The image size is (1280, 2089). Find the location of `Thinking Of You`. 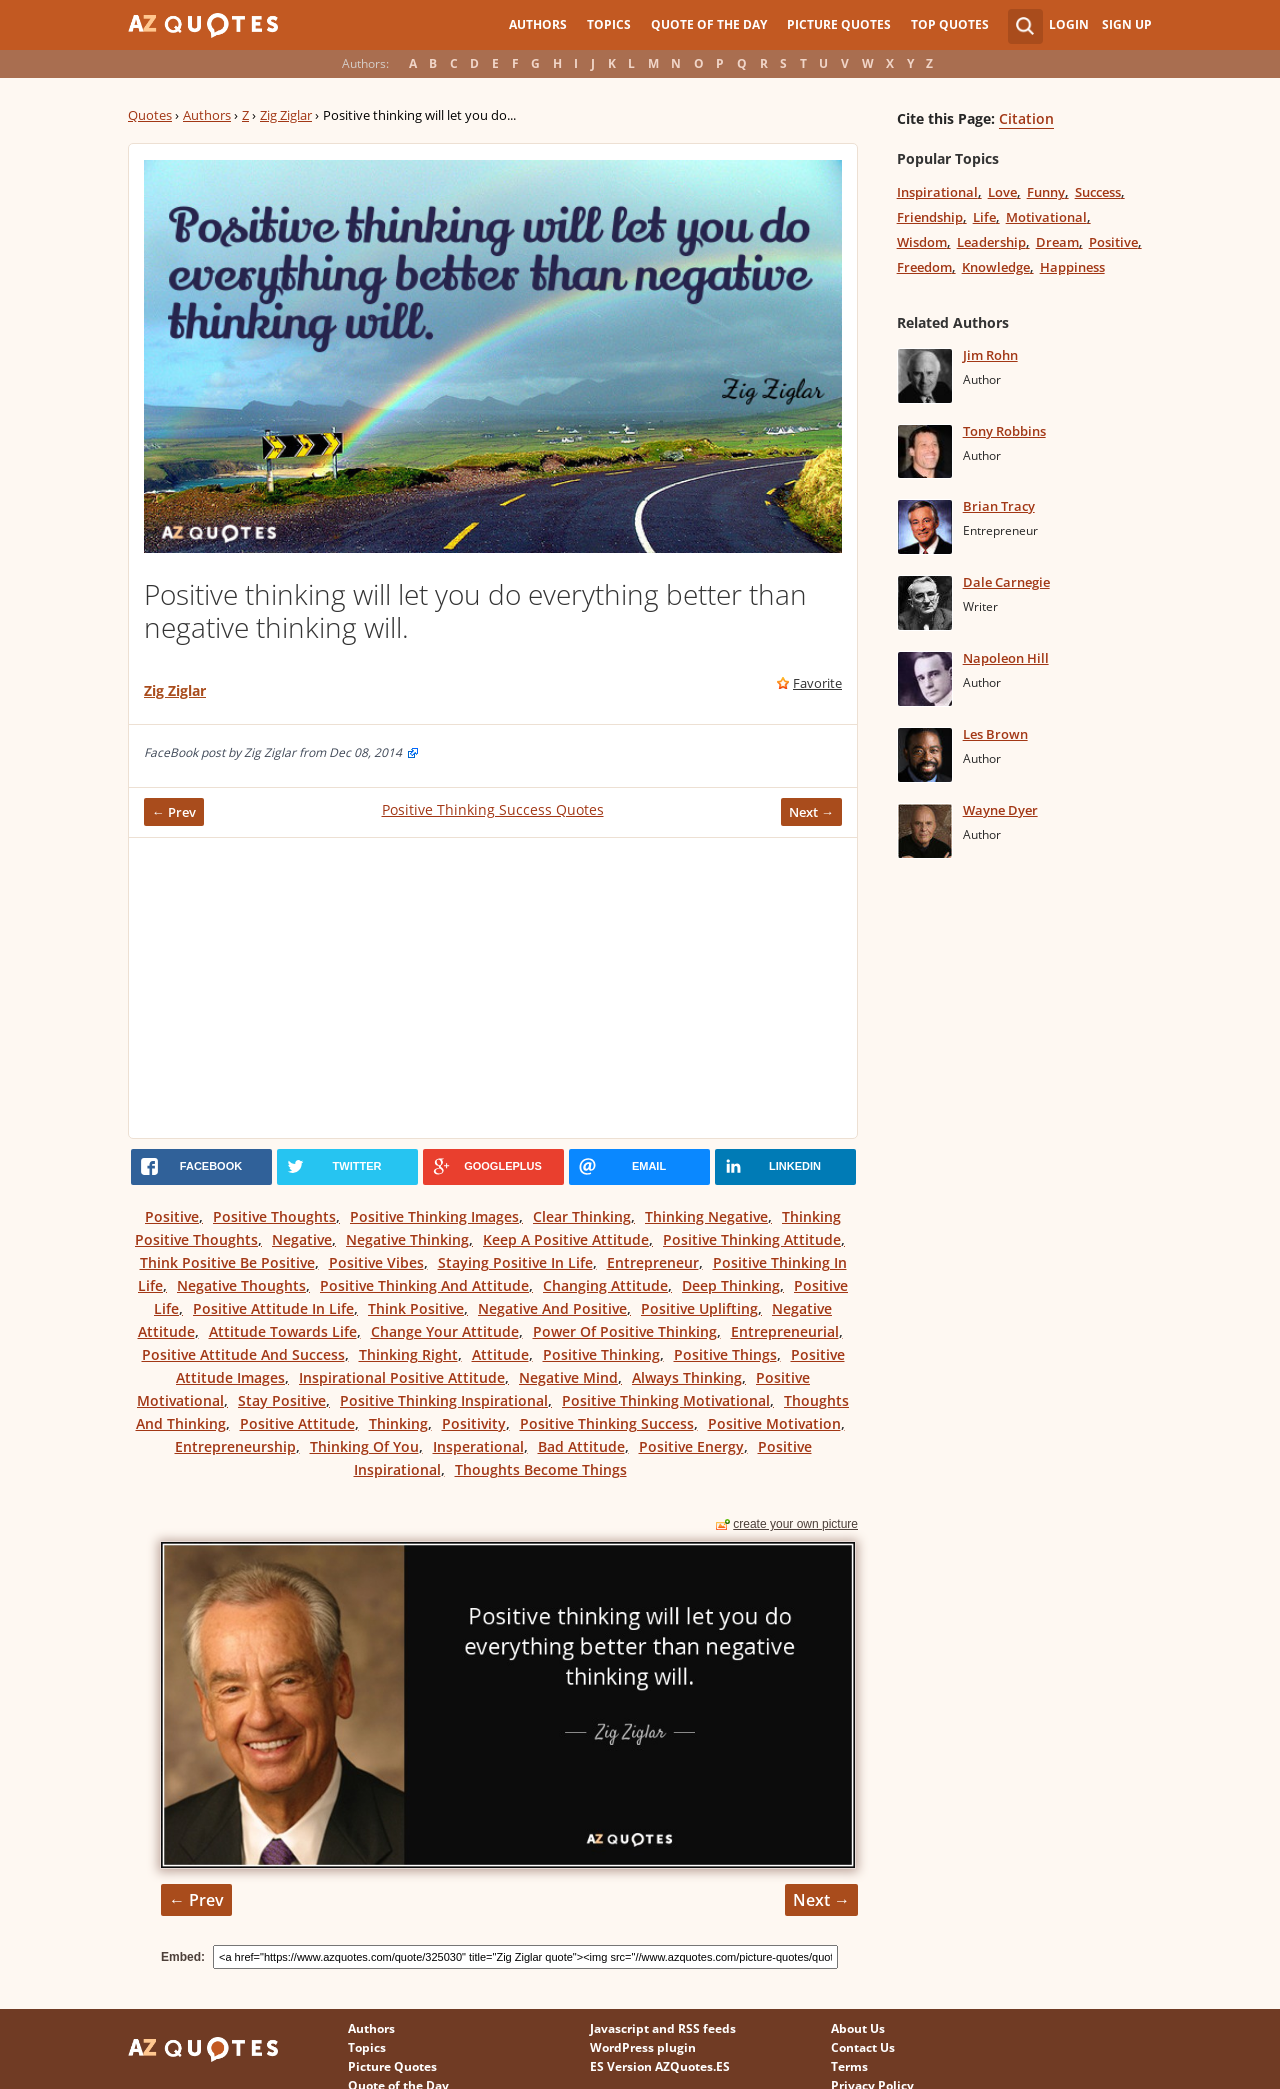

Thinking Of You is located at coordinates (364, 1446).